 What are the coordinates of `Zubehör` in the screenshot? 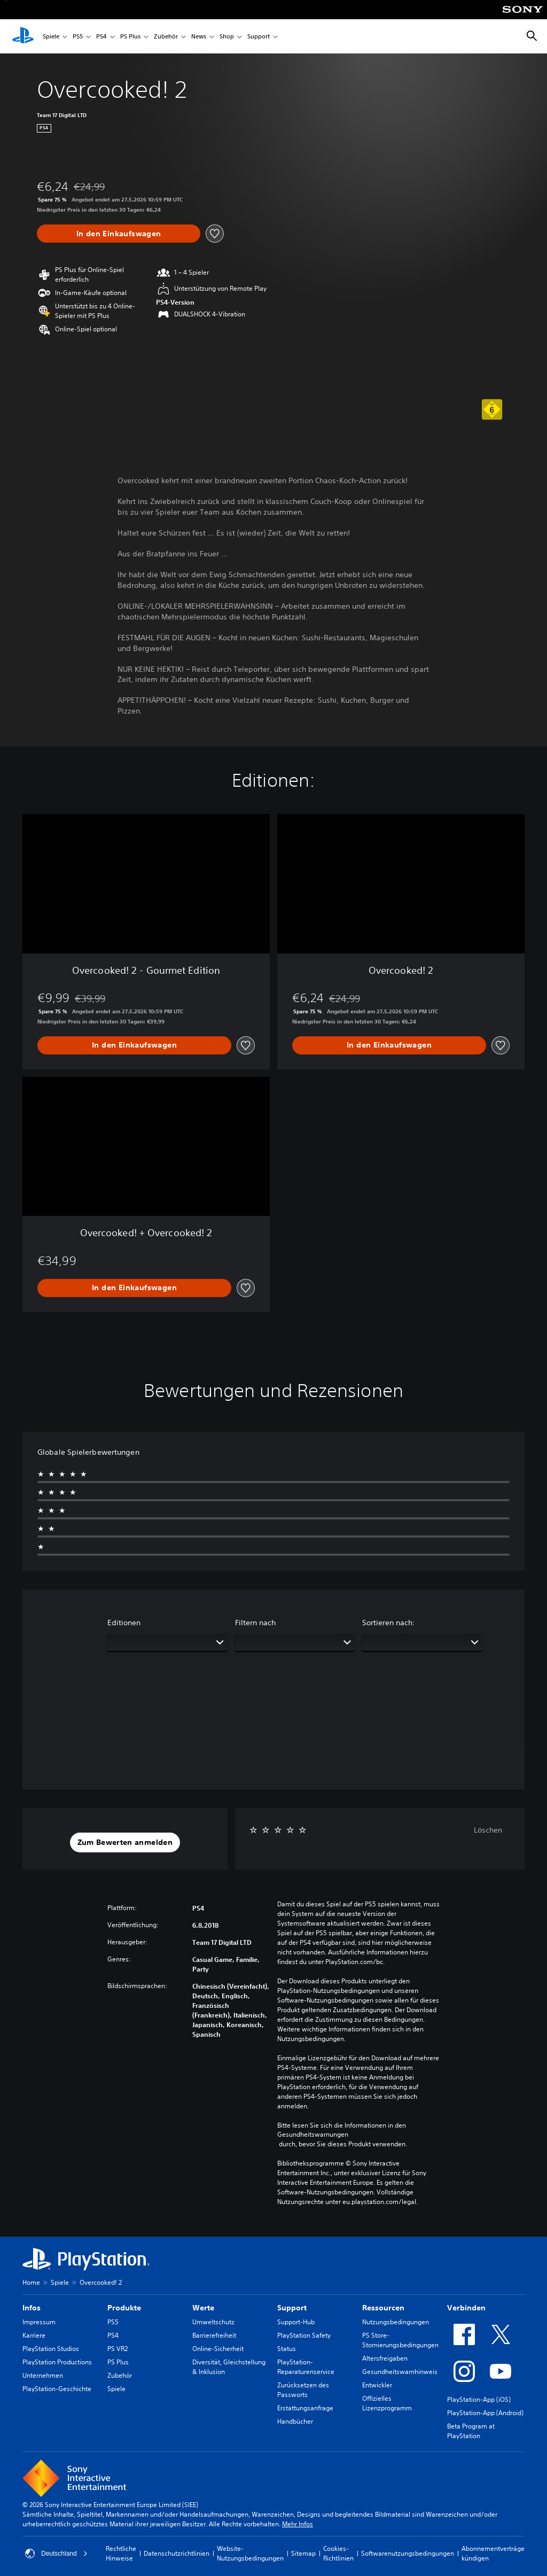 It's located at (166, 37).